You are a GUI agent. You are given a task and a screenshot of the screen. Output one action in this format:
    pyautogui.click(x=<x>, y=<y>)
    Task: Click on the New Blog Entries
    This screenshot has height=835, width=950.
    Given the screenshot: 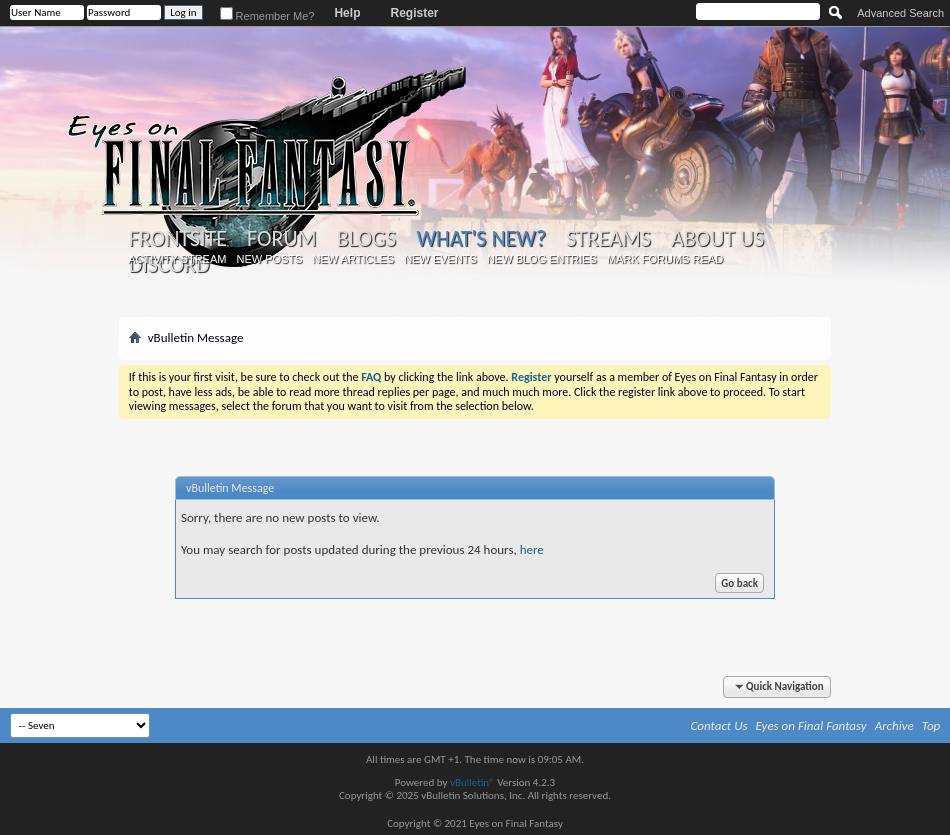 What is the action you would take?
    pyautogui.click(x=542, y=259)
    